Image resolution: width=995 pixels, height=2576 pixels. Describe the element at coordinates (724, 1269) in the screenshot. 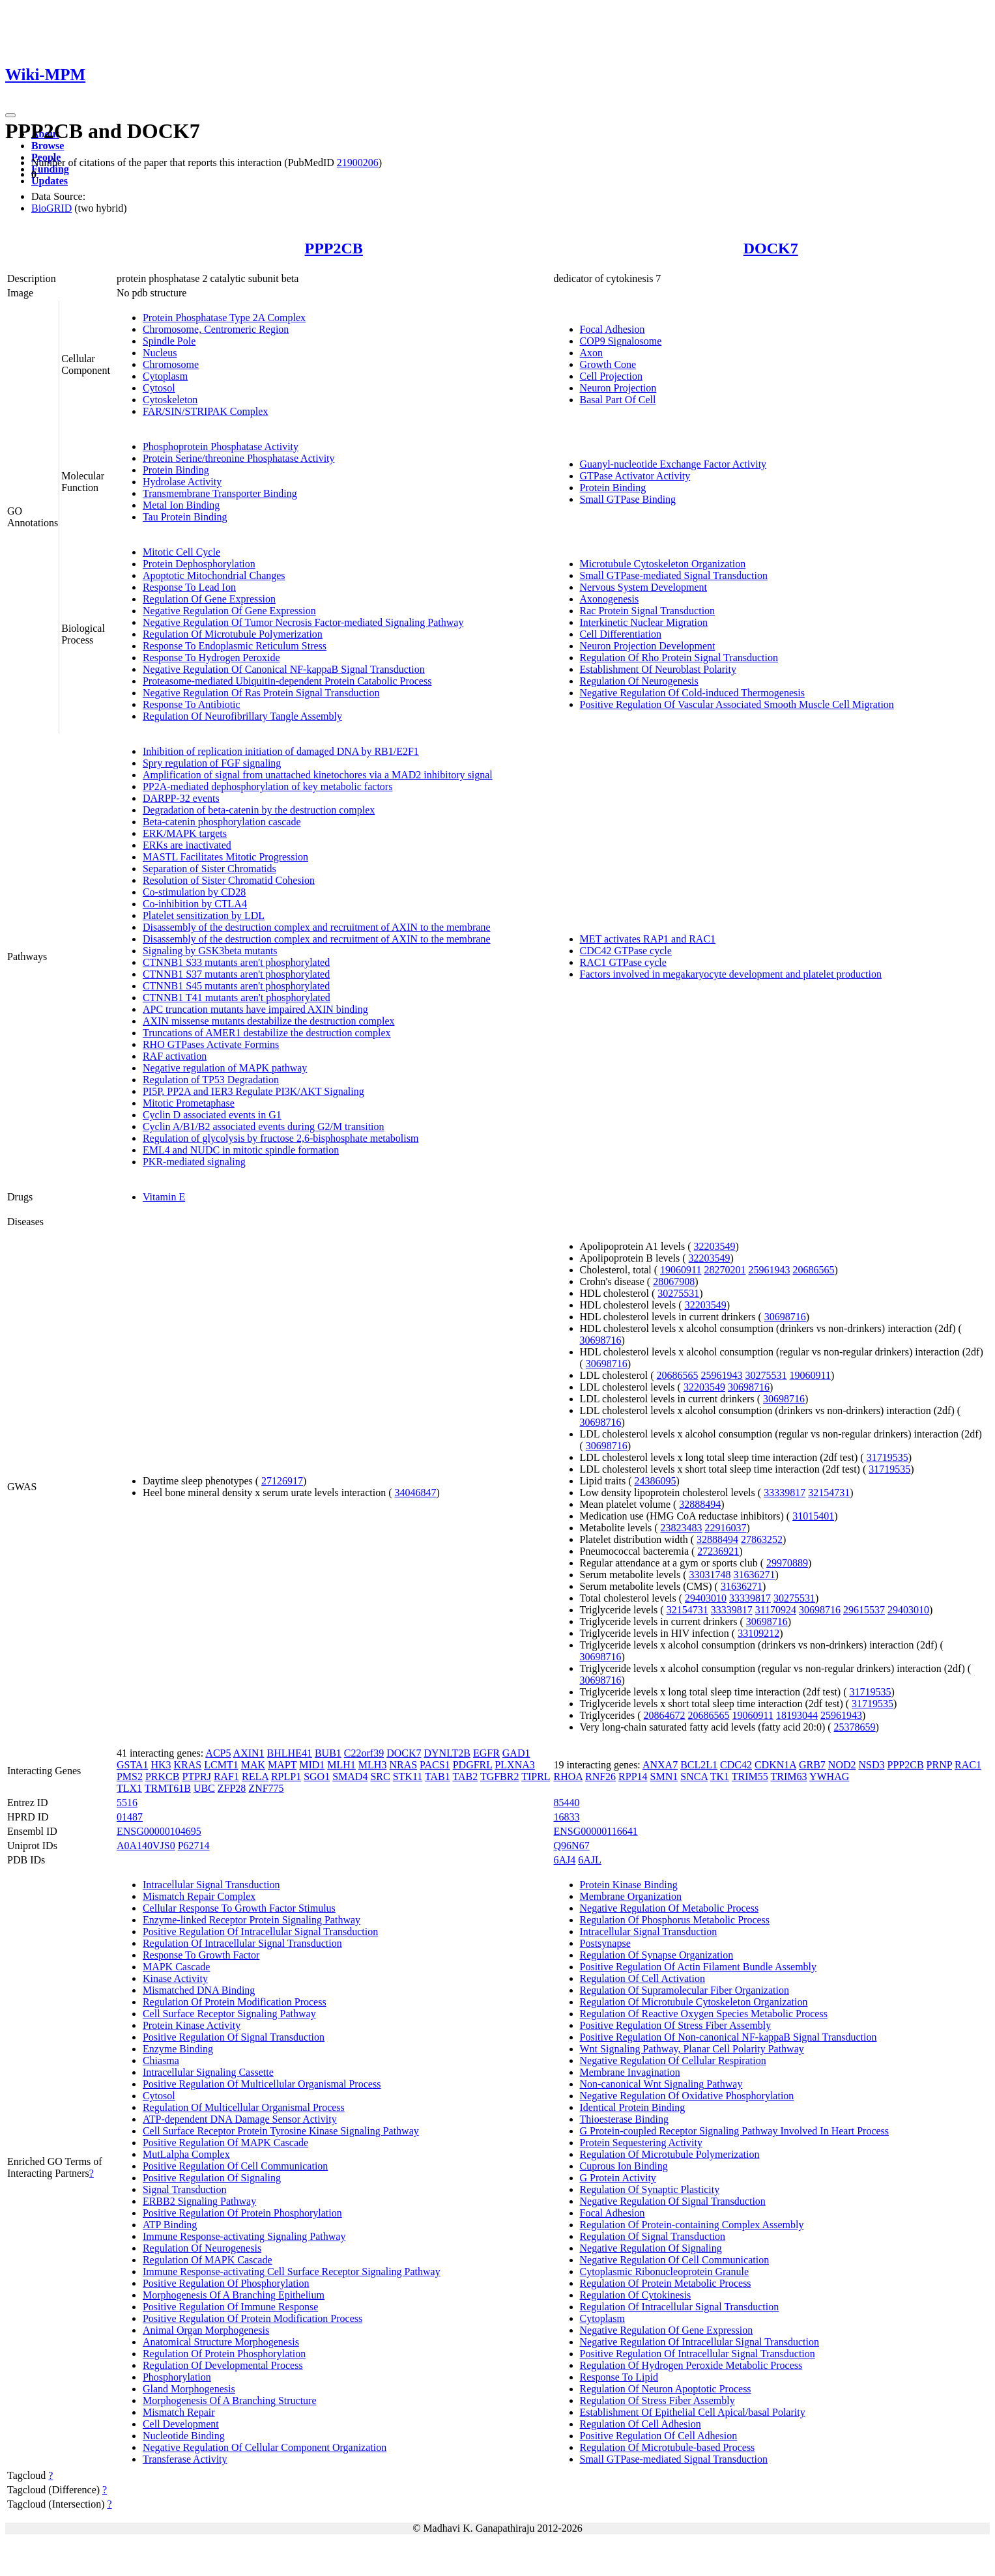

I see `28270201` at that location.